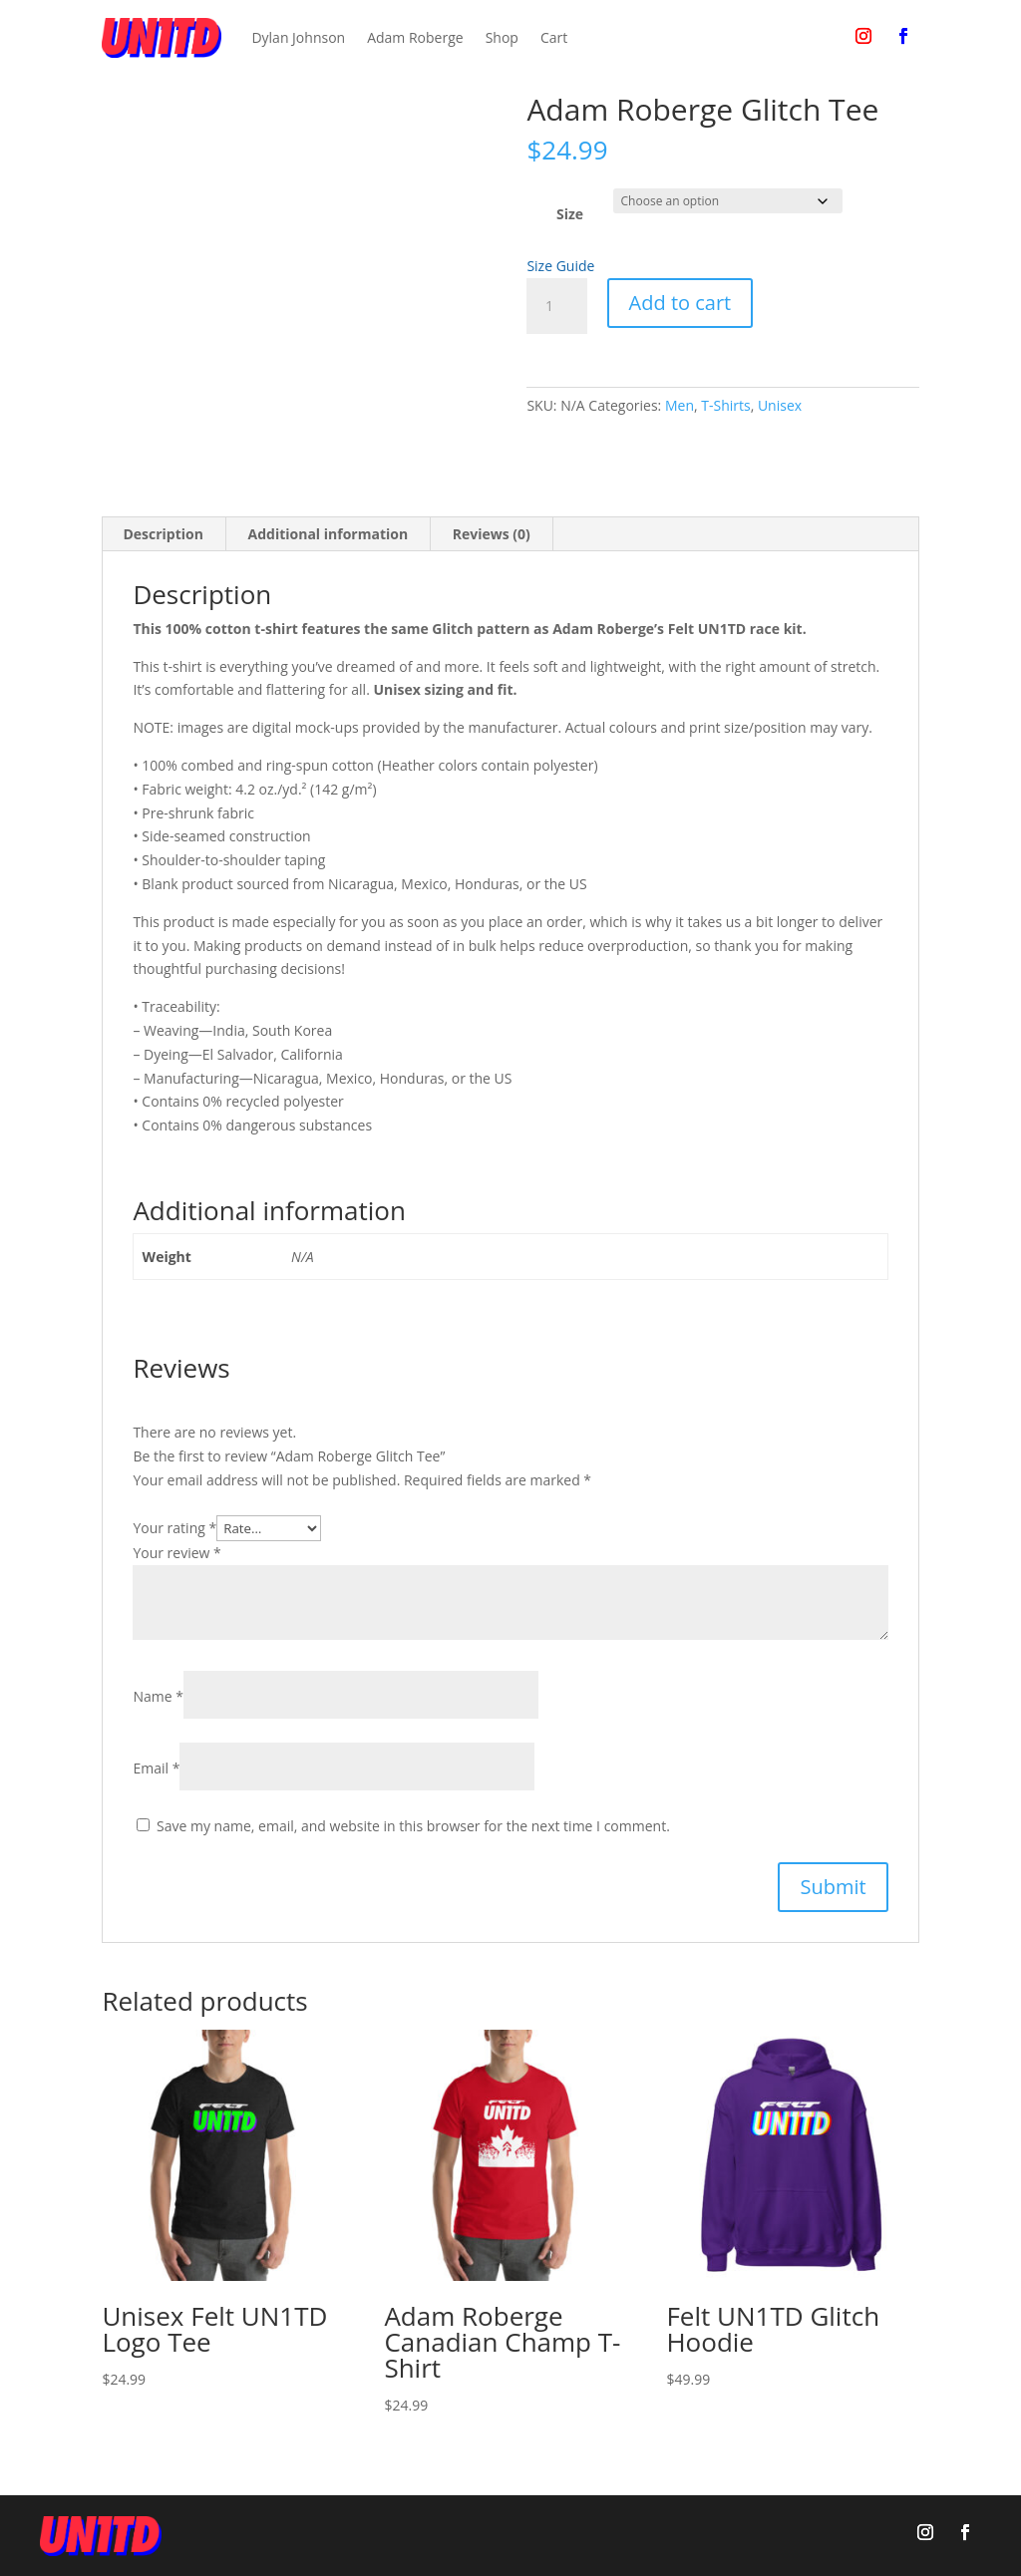 The width and height of the screenshot is (1021, 2576). Describe the element at coordinates (174, 1527) in the screenshot. I see `Your rating` at that location.